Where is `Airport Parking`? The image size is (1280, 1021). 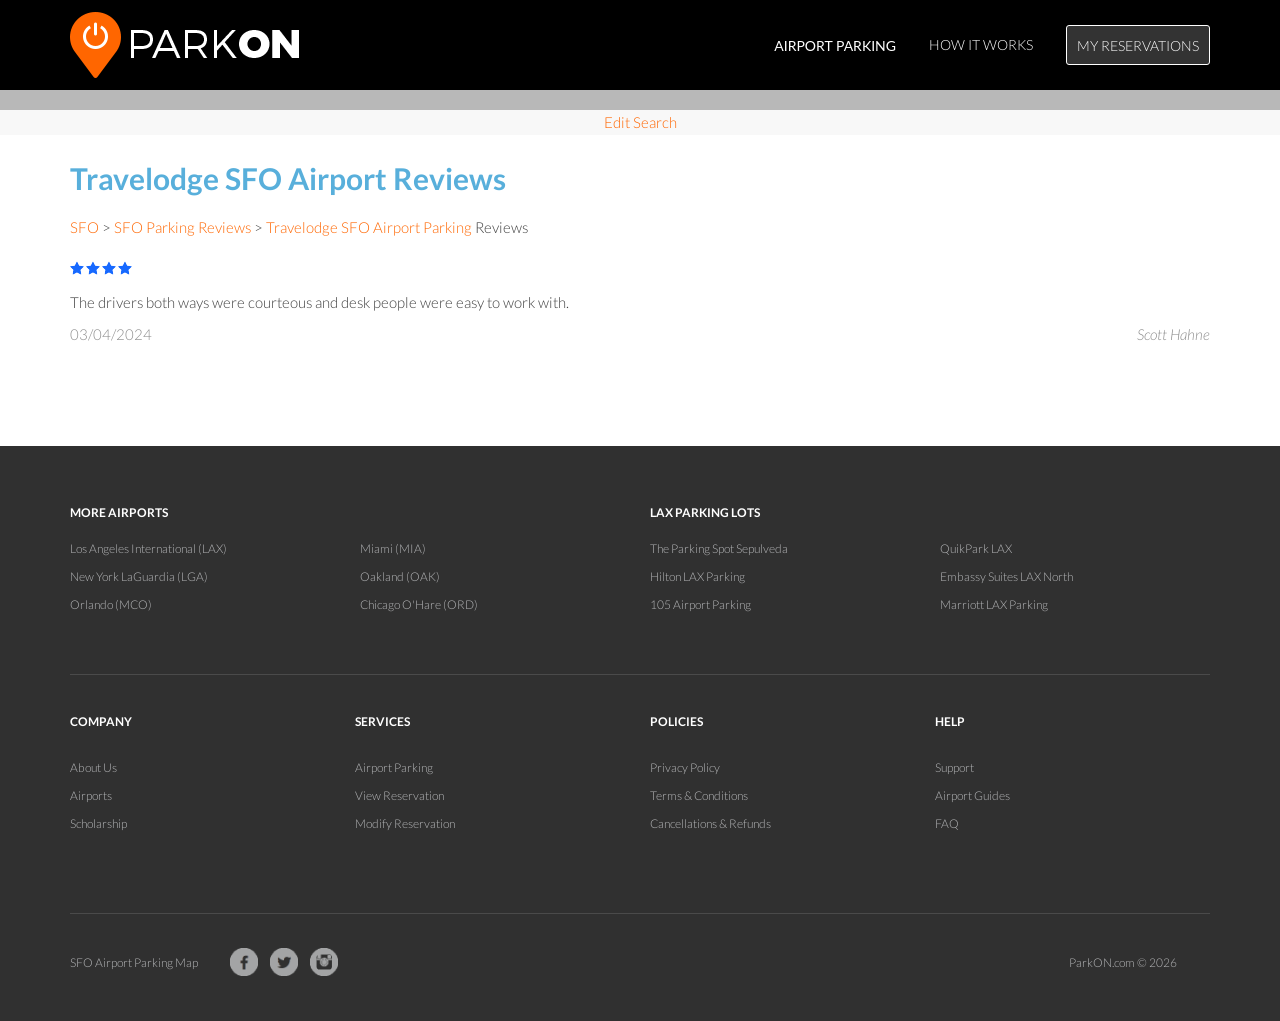
Airport Parking is located at coordinates (394, 767).